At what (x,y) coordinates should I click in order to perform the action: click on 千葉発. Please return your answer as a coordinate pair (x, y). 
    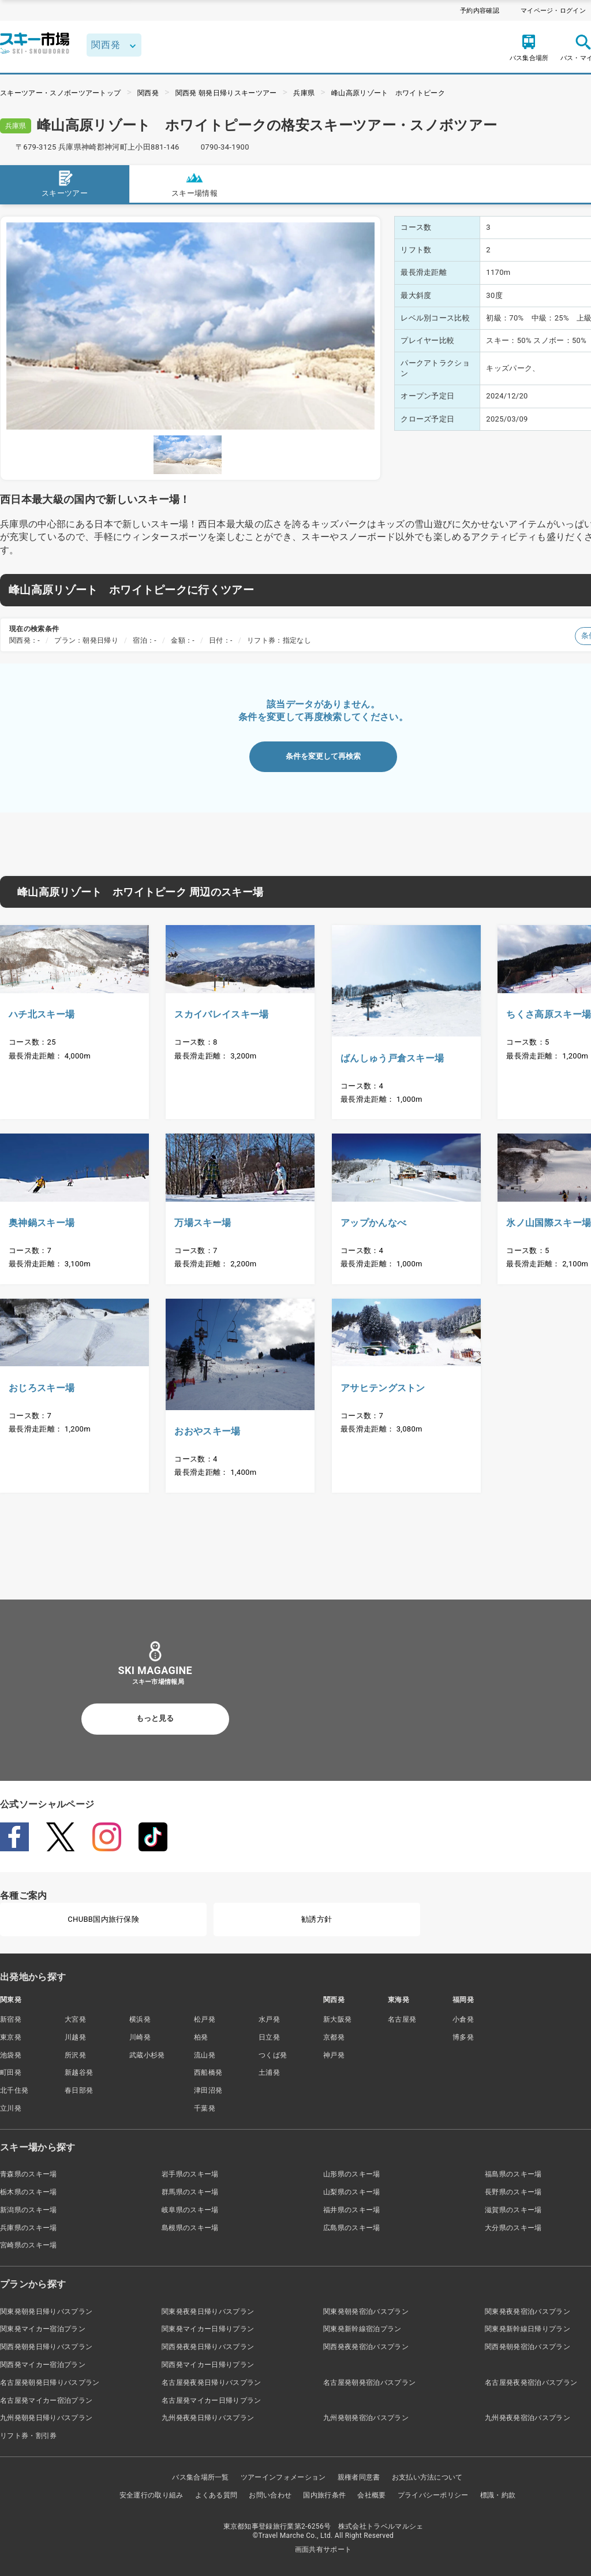
    Looking at the image, I should click on (204, 2108).